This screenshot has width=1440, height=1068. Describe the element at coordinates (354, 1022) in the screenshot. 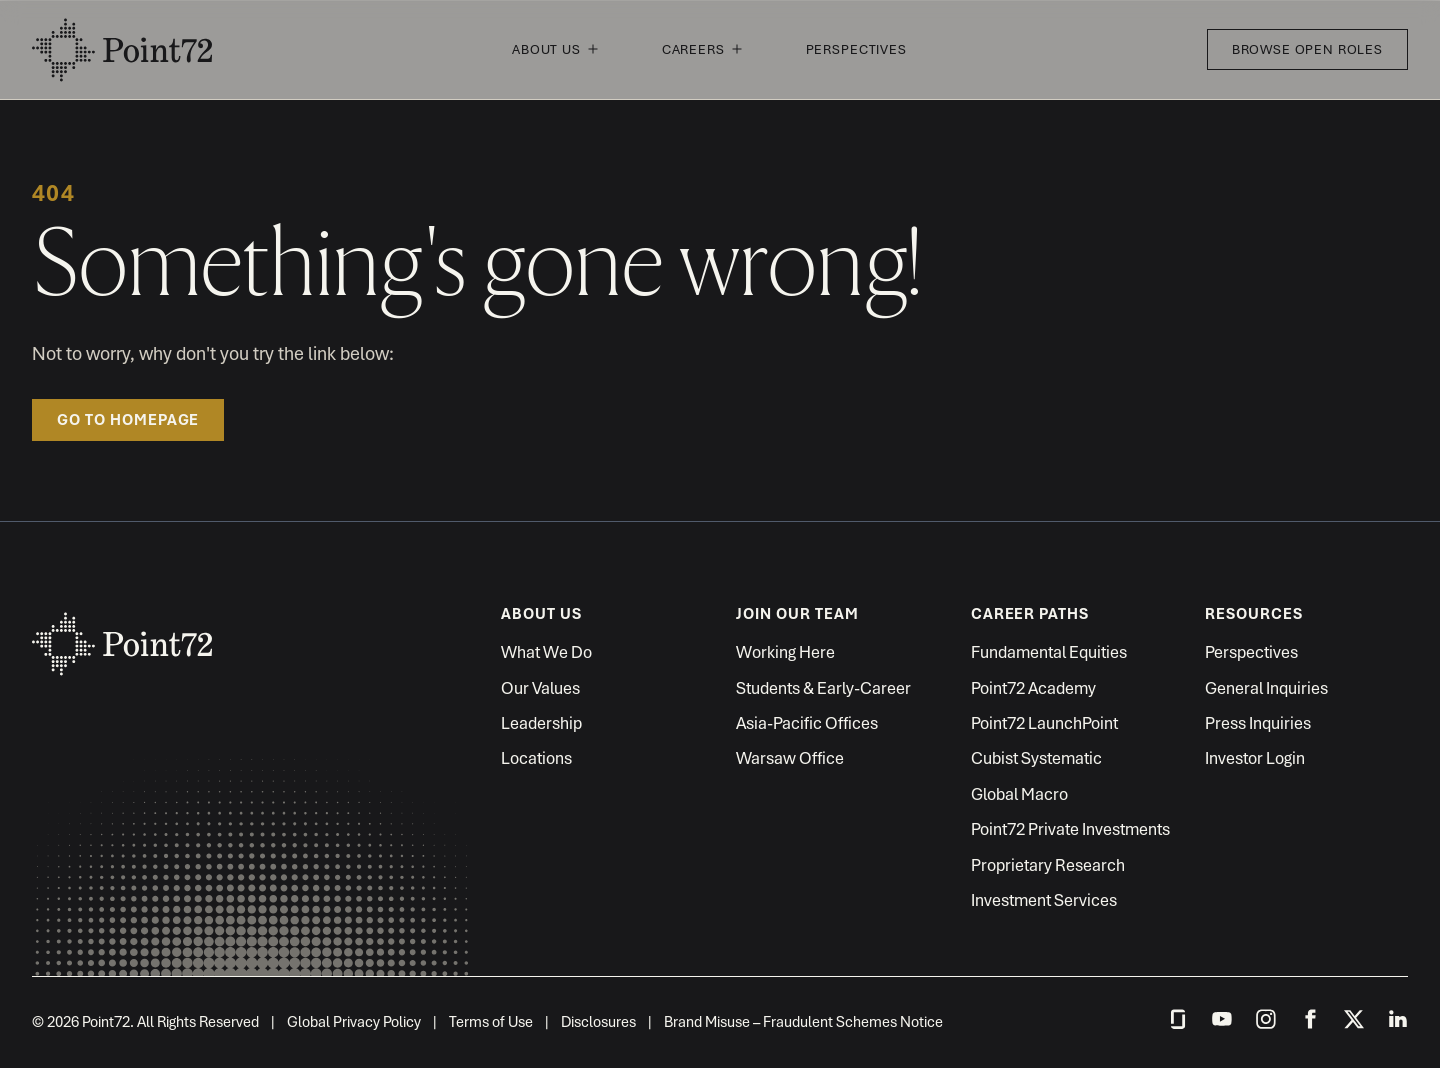

I see `Global Privacy Policy` at that location.